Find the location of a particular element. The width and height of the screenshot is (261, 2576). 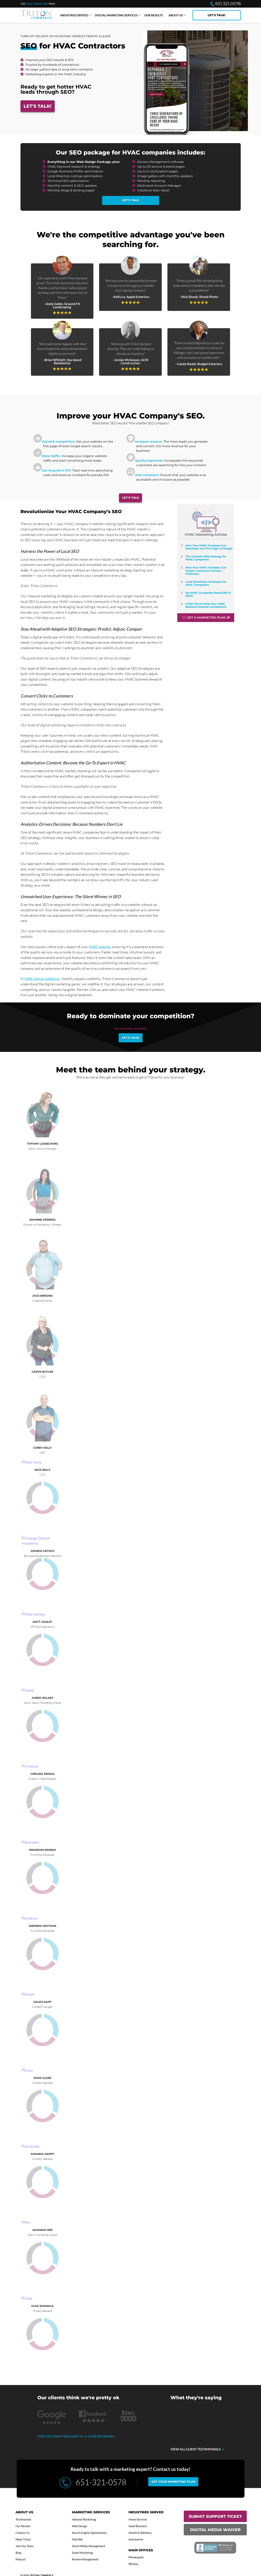

Our Results is located at coordinates (153, 15).